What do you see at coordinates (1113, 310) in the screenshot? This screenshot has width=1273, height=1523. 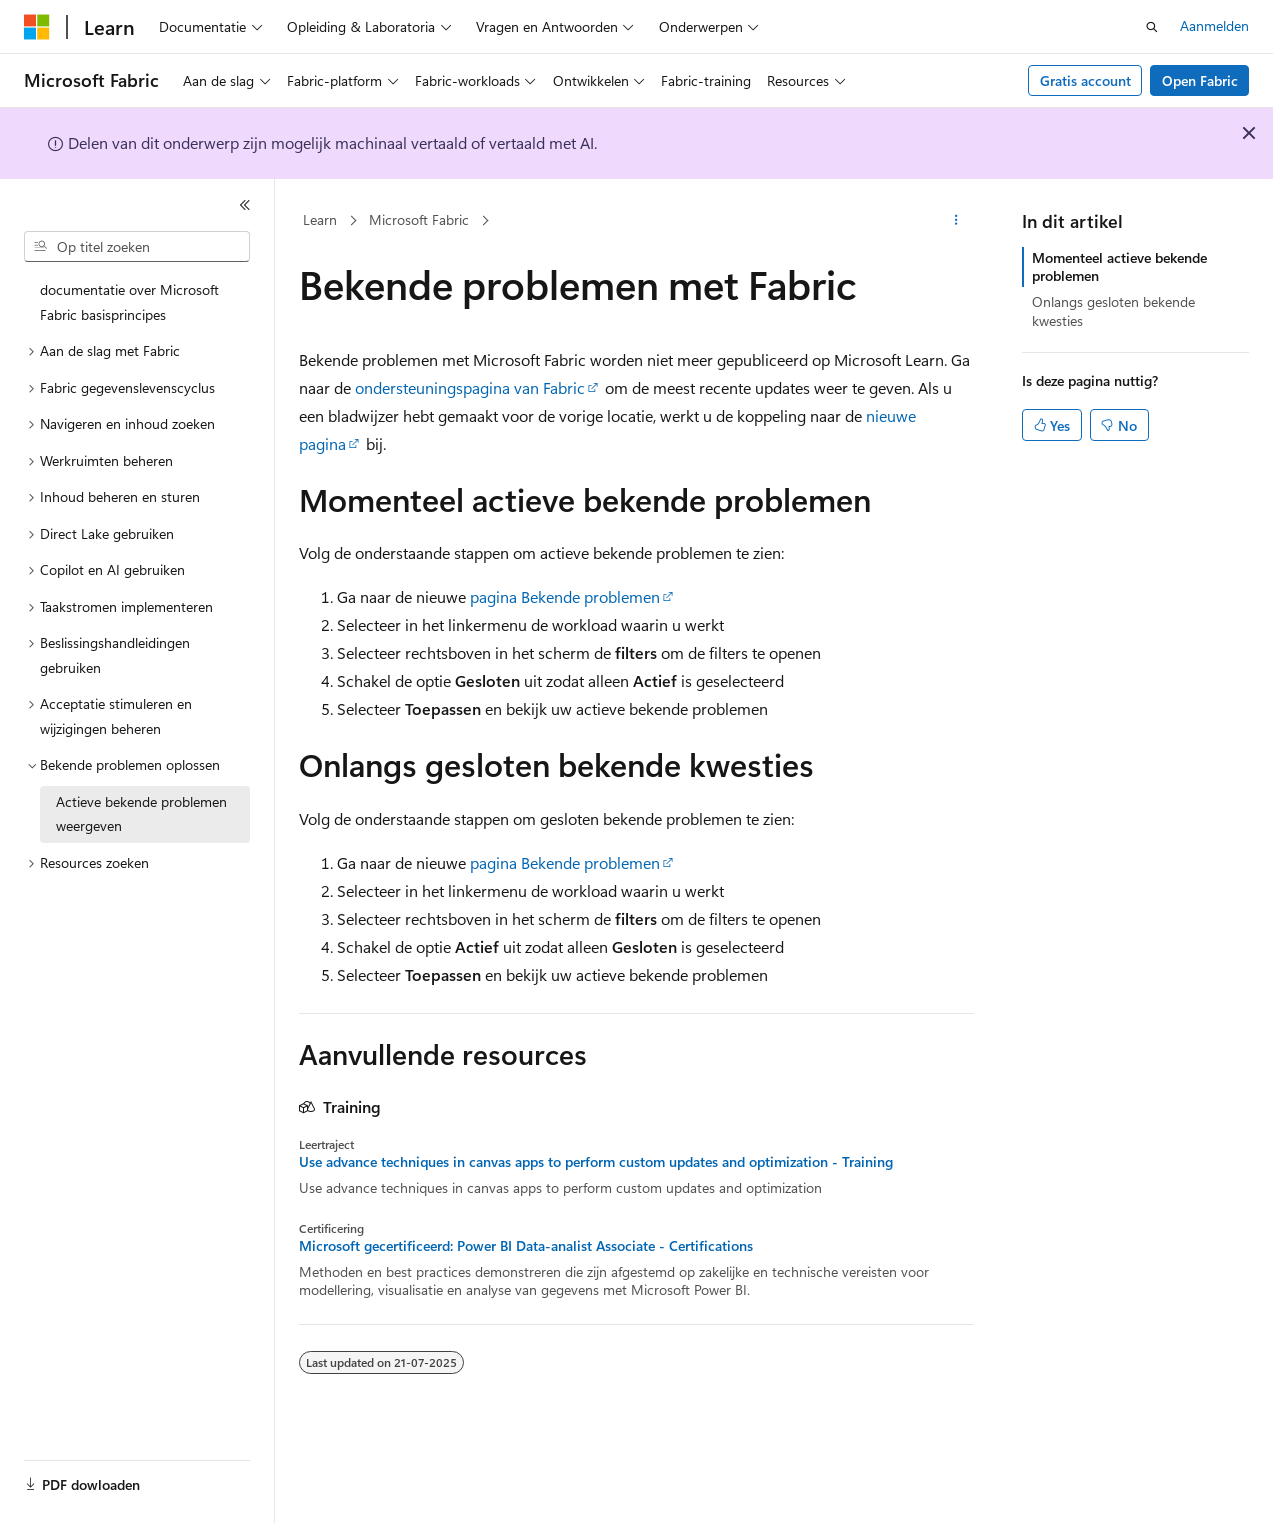 I see `Onlangs gesloten bekende kwesties` at bounding box center [1113, 310].